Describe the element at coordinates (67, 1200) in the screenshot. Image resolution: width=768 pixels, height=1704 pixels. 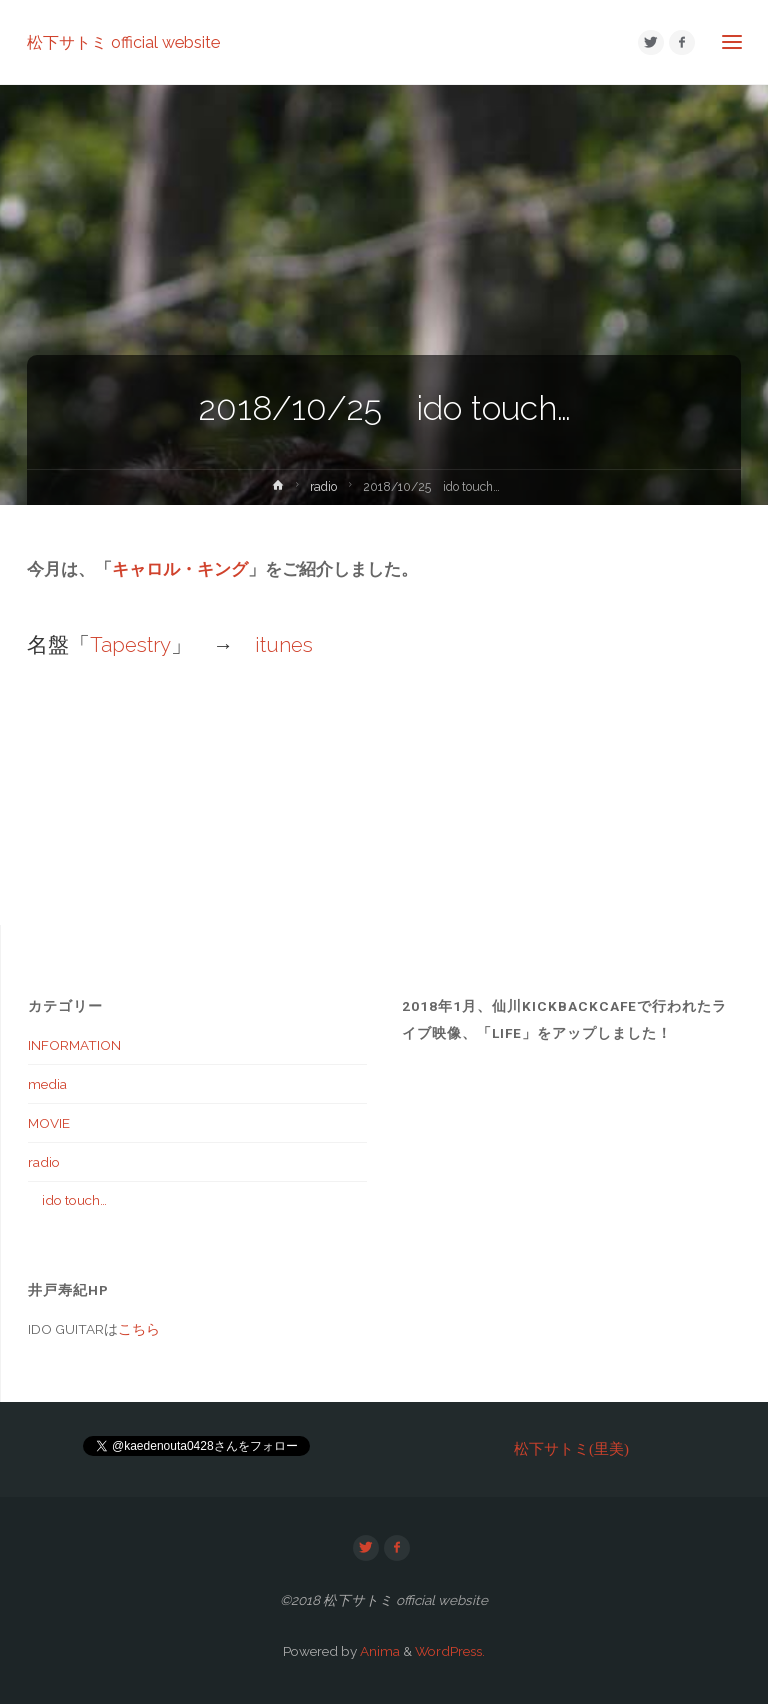
I see `ido touch…` at that location.